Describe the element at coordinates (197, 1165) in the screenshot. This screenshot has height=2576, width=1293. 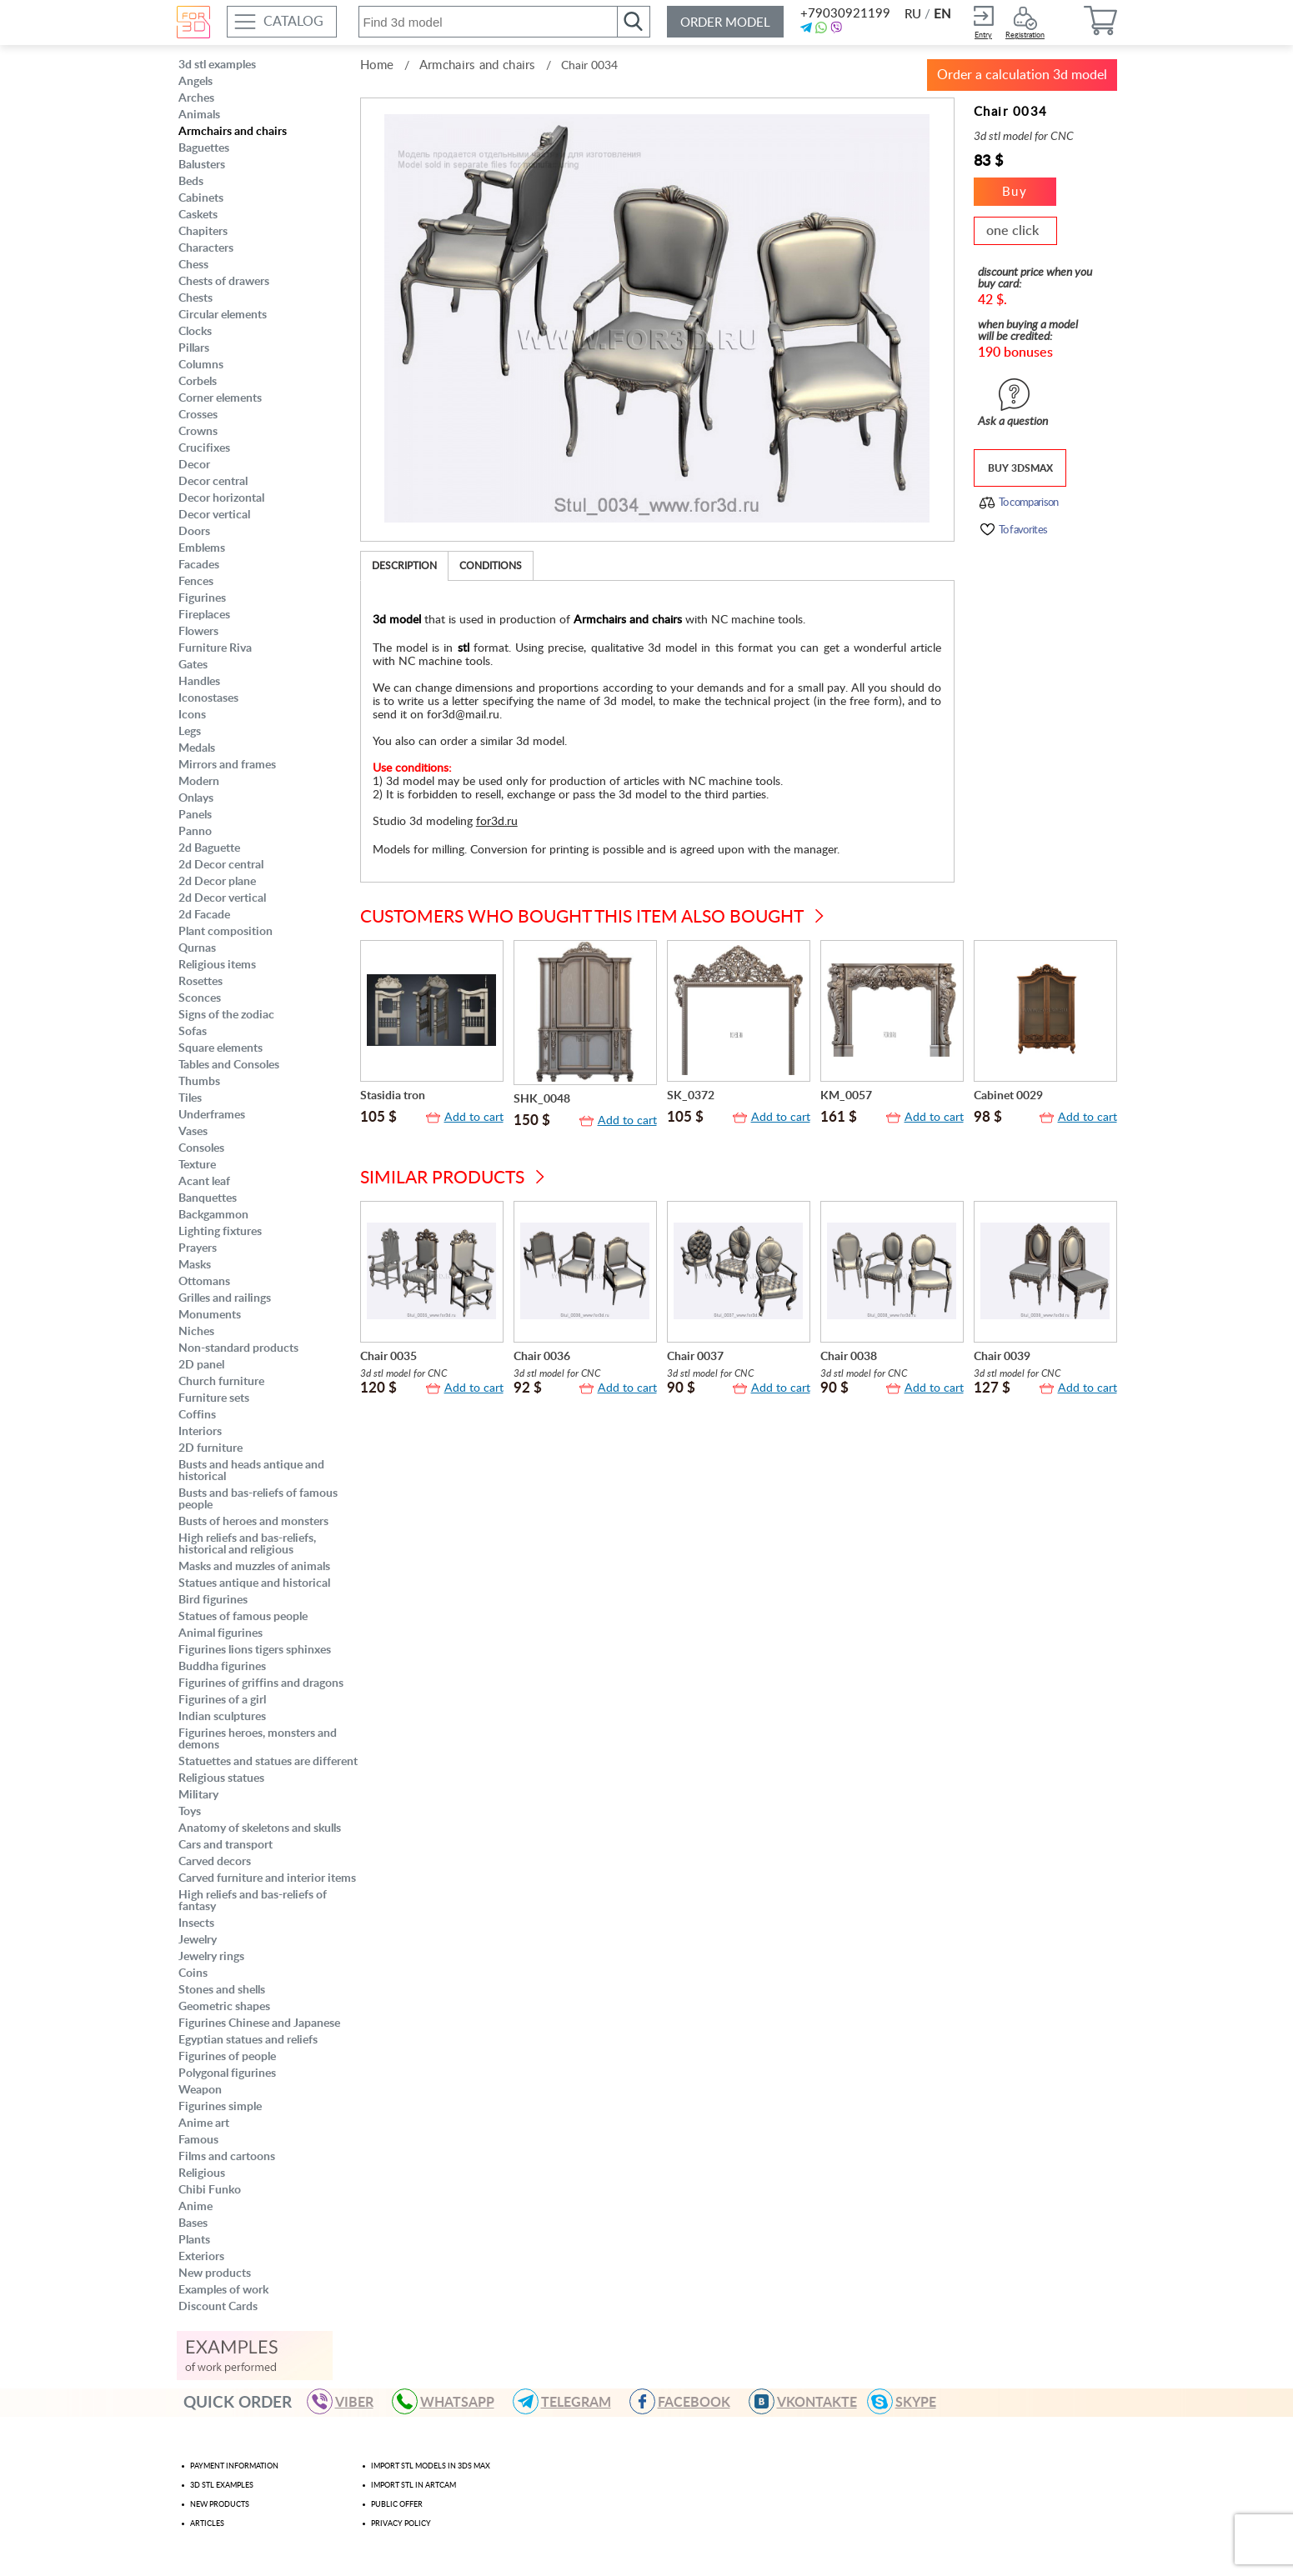
I see `Texture` at that location.